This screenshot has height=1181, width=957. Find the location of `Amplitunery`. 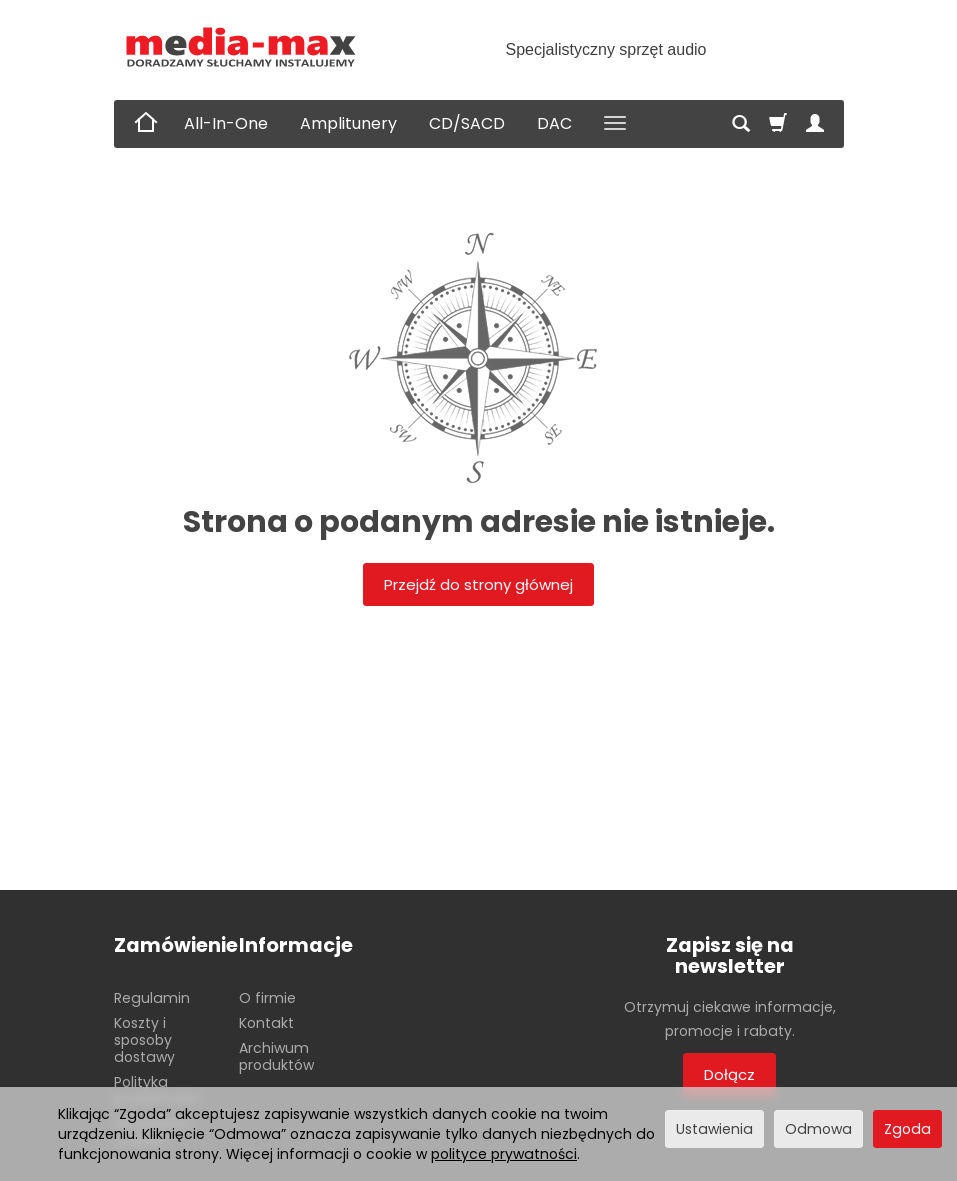

Amplitunery is located at coordinates (348, 123).